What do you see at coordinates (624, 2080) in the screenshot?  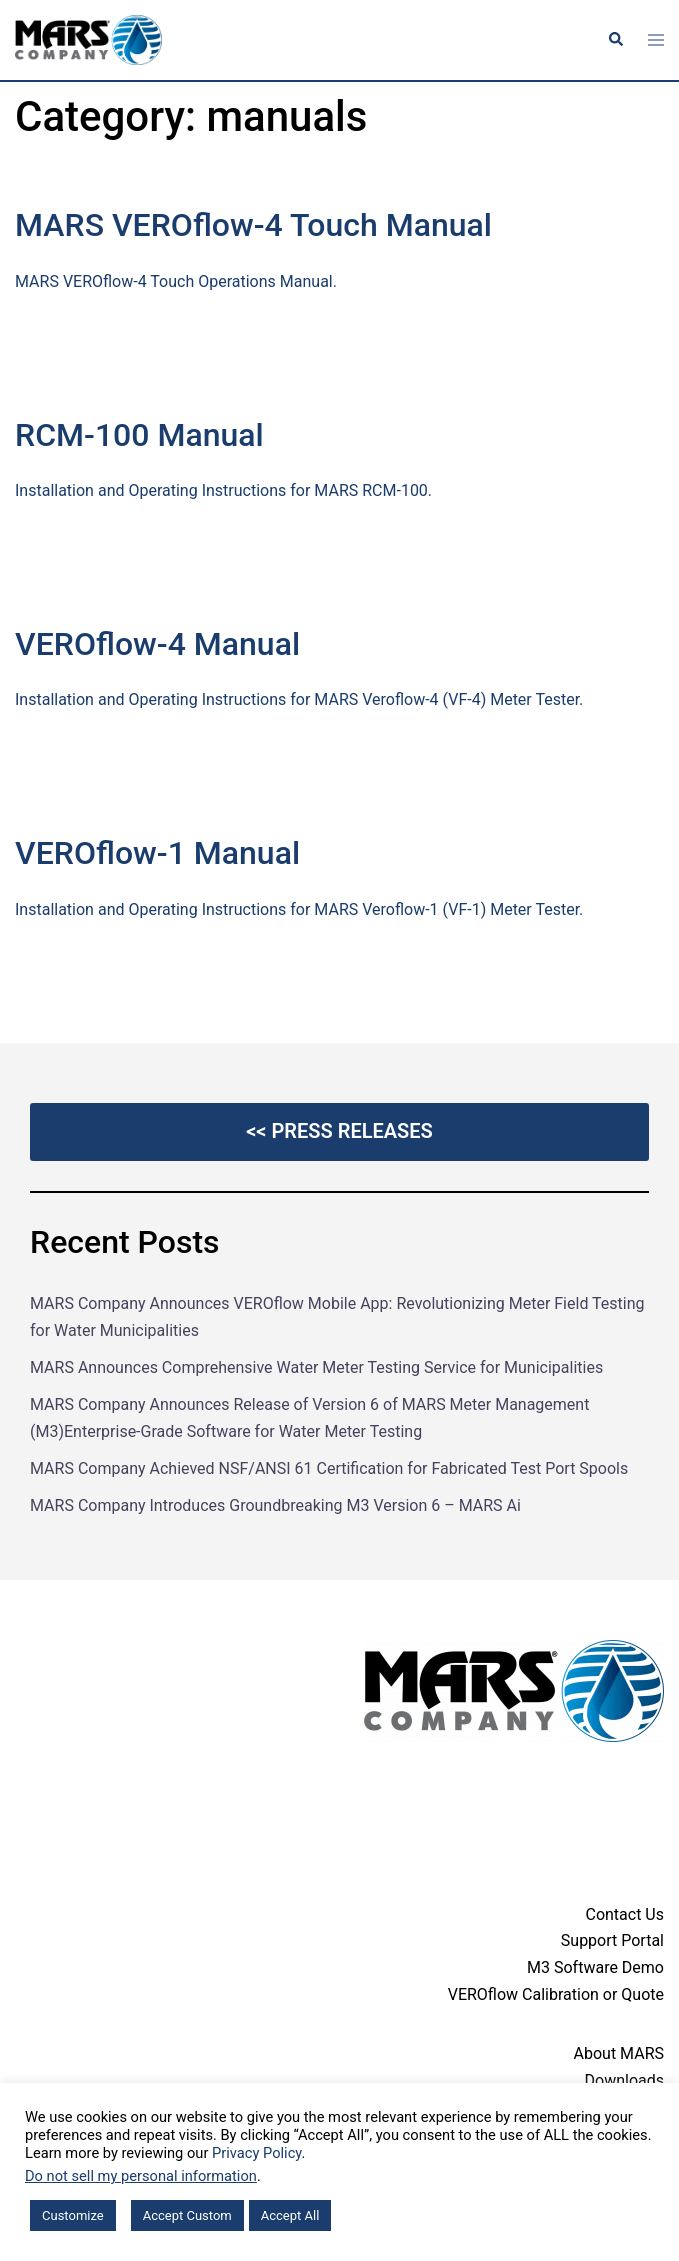 I see `Downloads` at bounding box center [624, 2080].